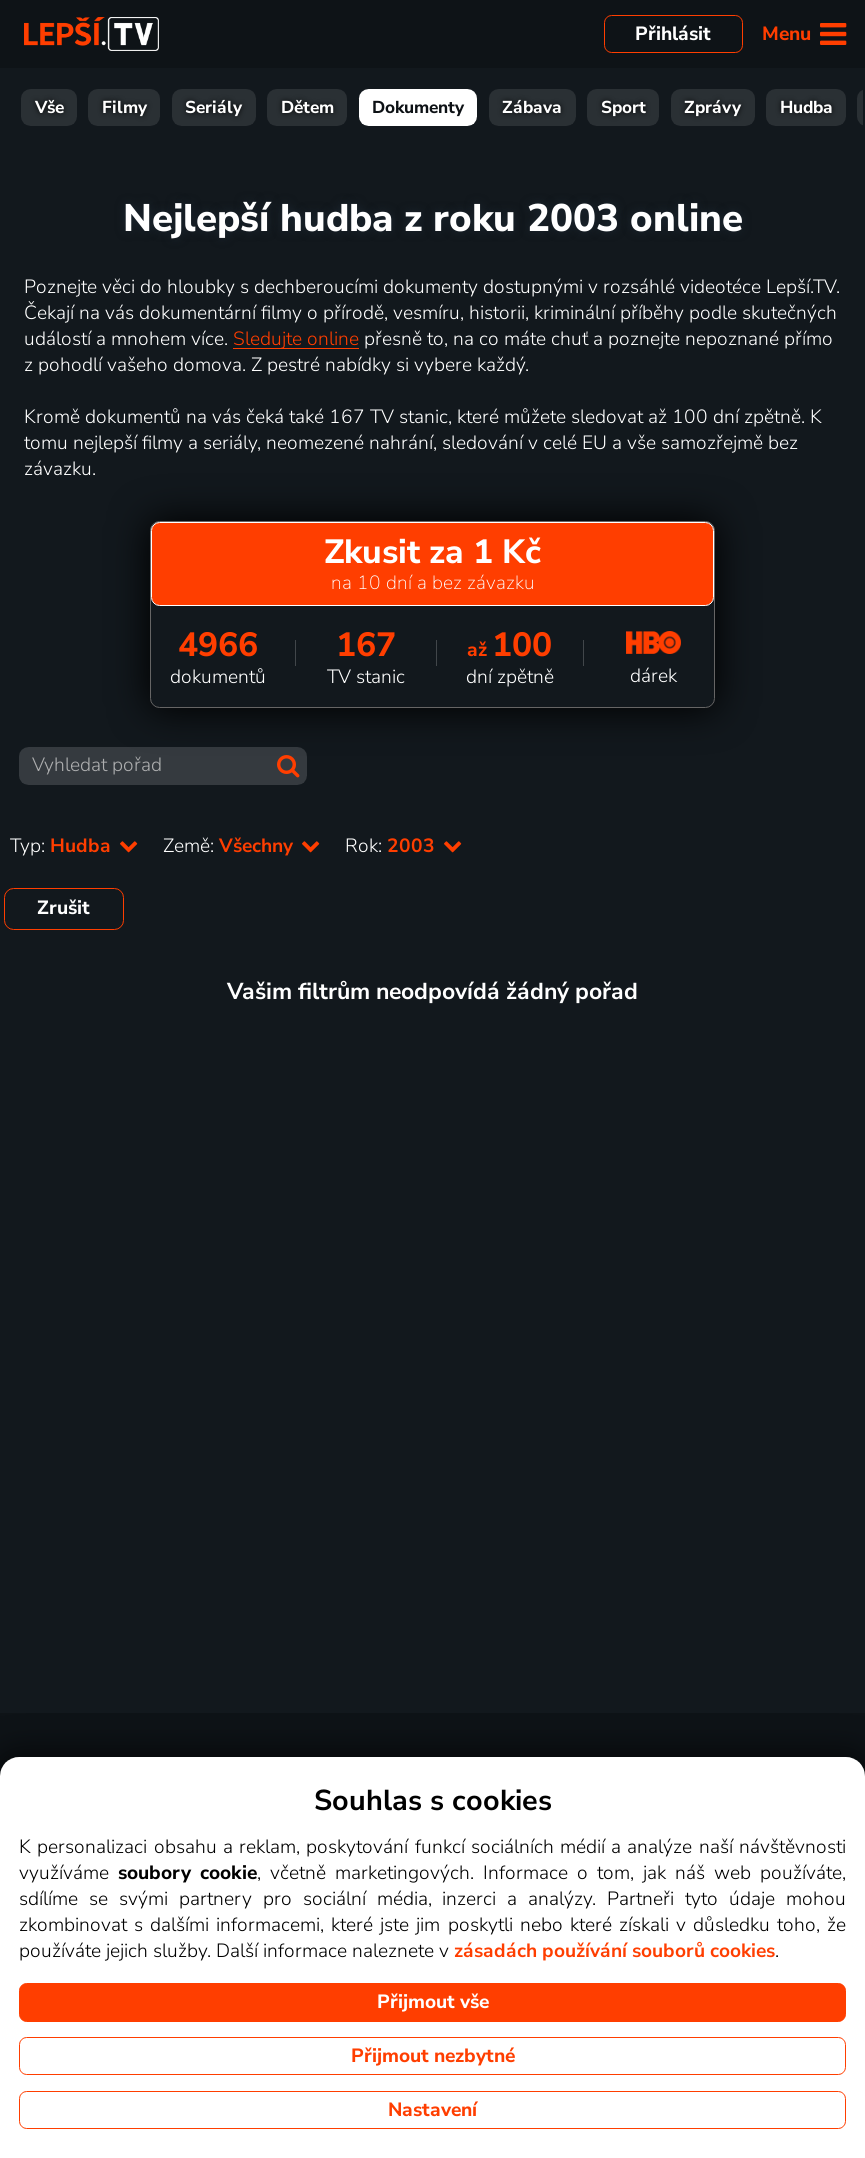 The height and width of the screenshot is (2158, 865). Describe the element at coordinates (49, 107) in the screenshot. I see `Vše` at that location.